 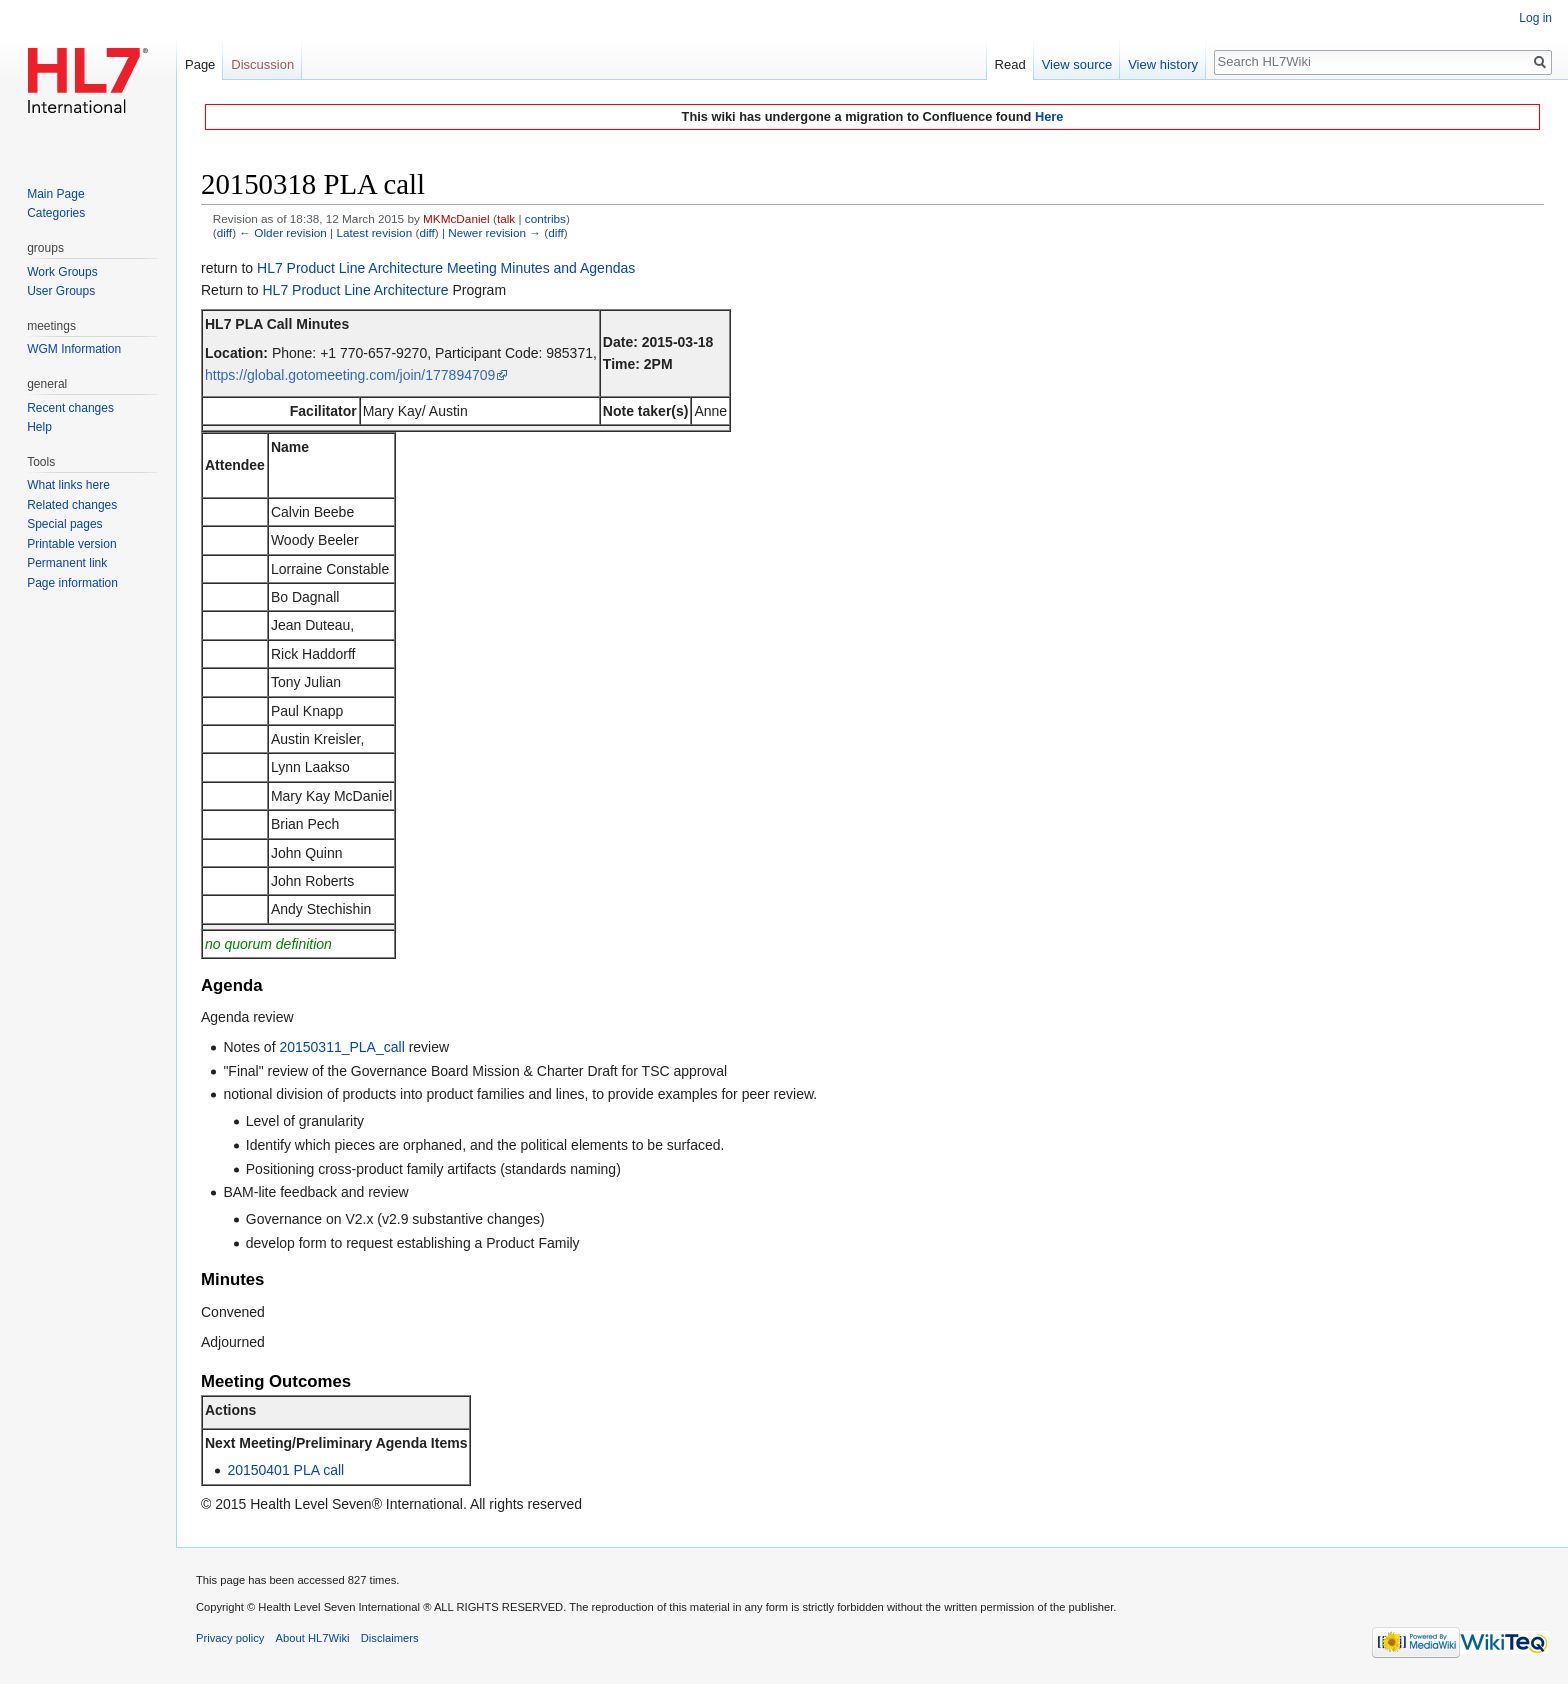 I want to click on 20150311_PLA_call, so click(x=341, y=1047).